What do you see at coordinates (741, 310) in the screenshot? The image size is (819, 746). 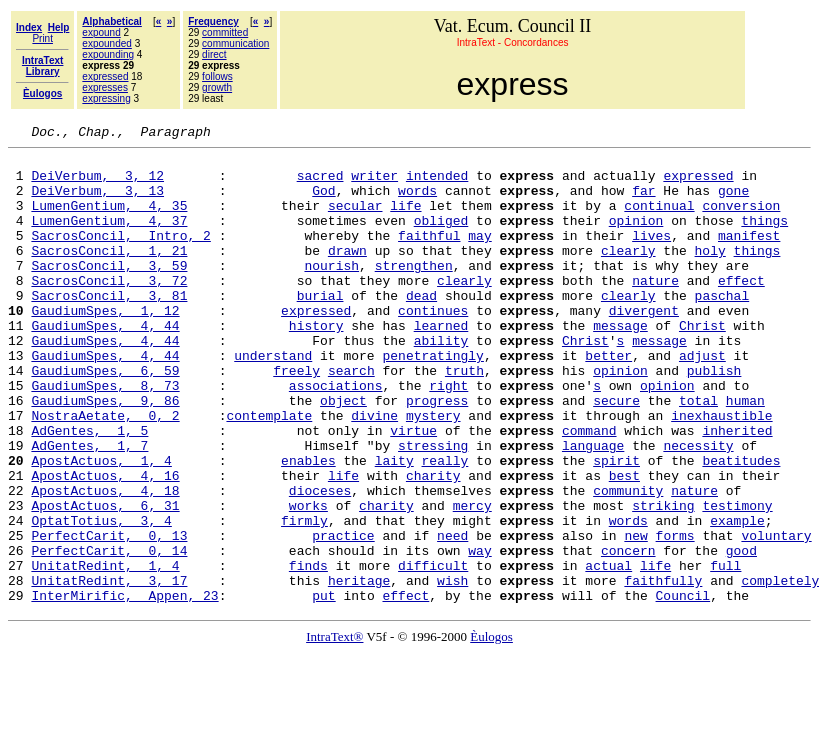 I see `effect` at bounding box center [741, 310].